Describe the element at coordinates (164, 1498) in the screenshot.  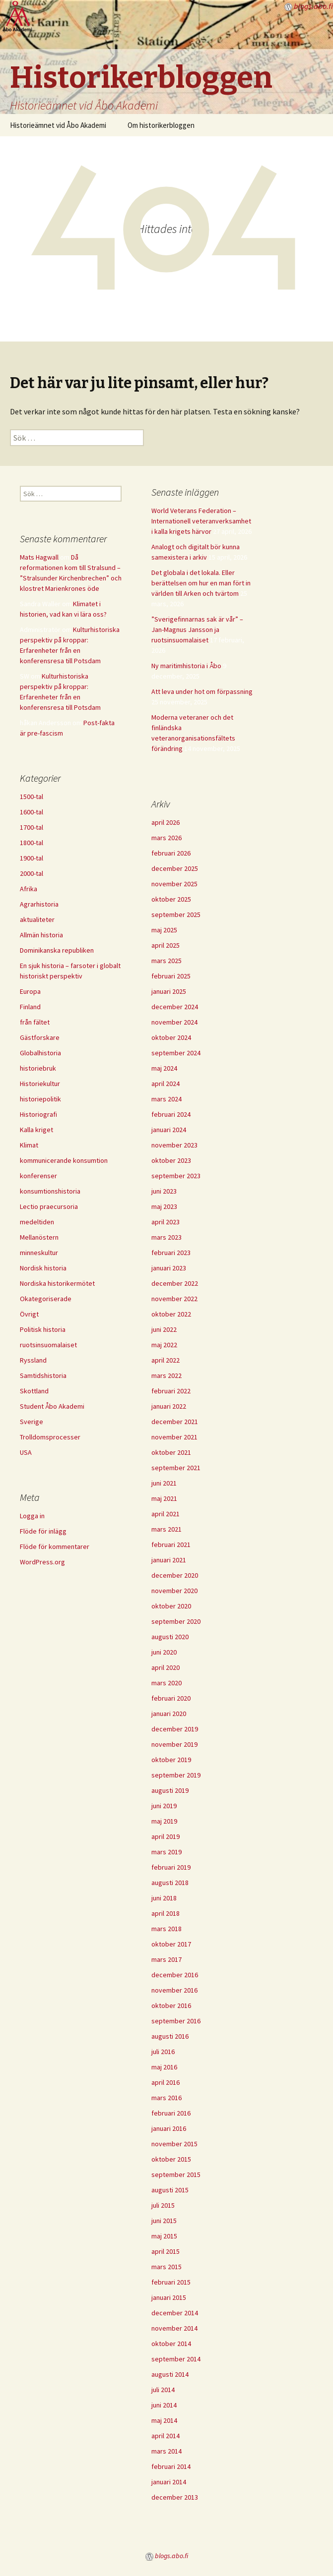
I see `maj 2021` at that location.